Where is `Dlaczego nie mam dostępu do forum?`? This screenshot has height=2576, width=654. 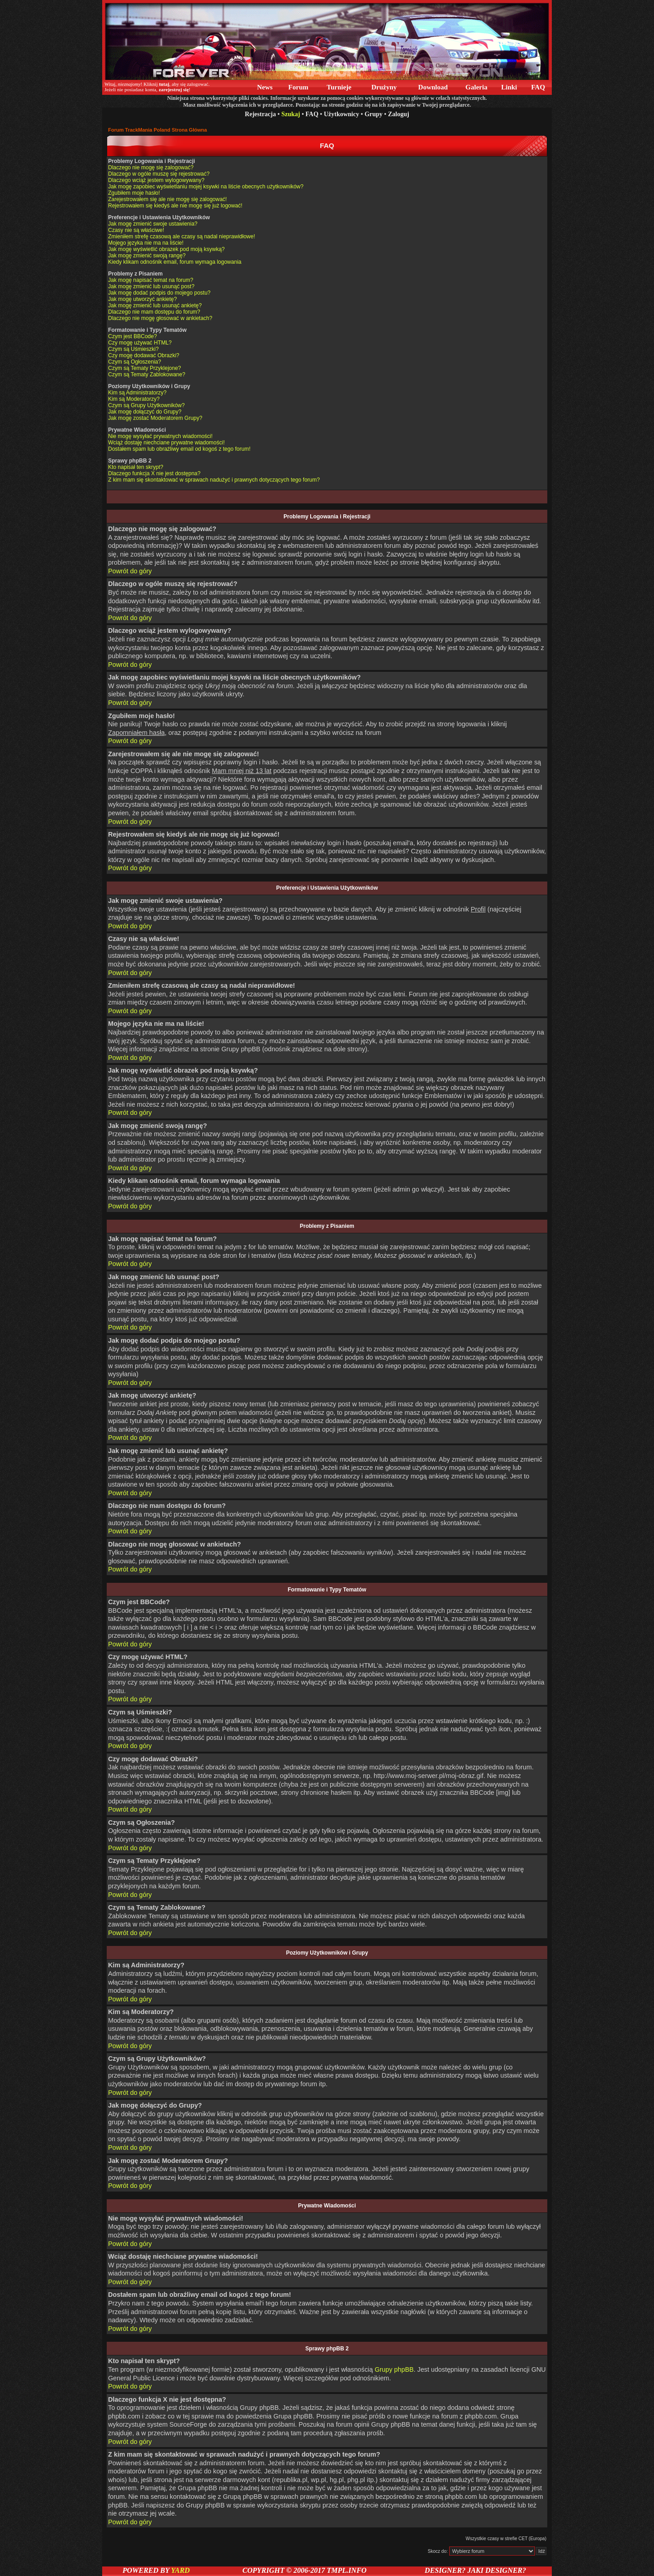
Dlaczego nie mam dostępu do forum? is located at coordinates (154, 312).